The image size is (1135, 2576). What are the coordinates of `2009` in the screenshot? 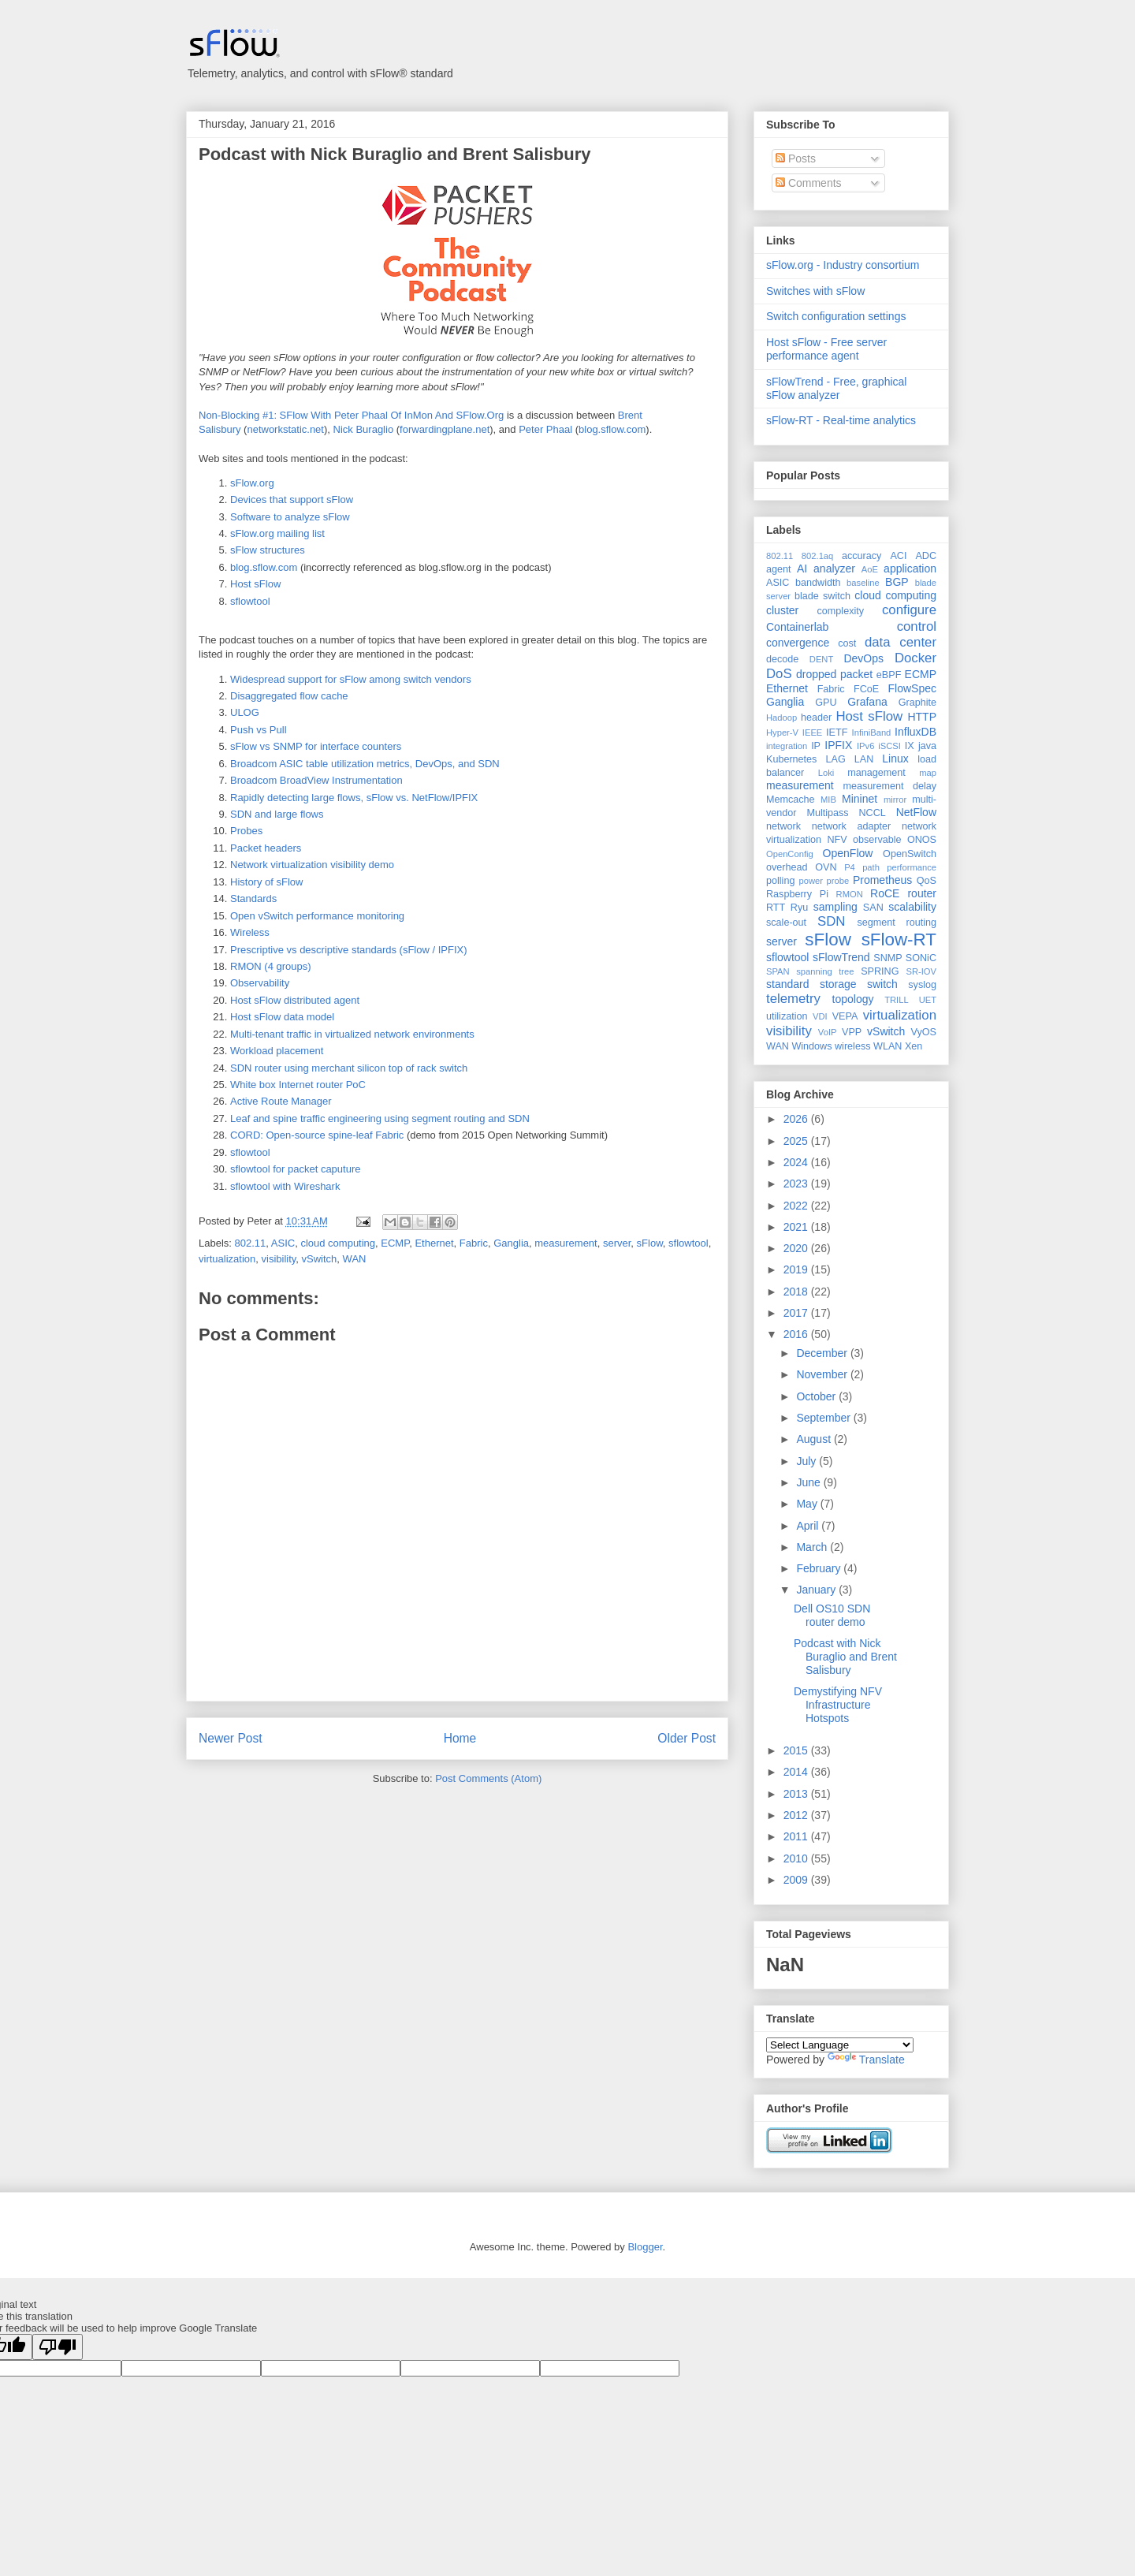 It's located at (797, 1879).